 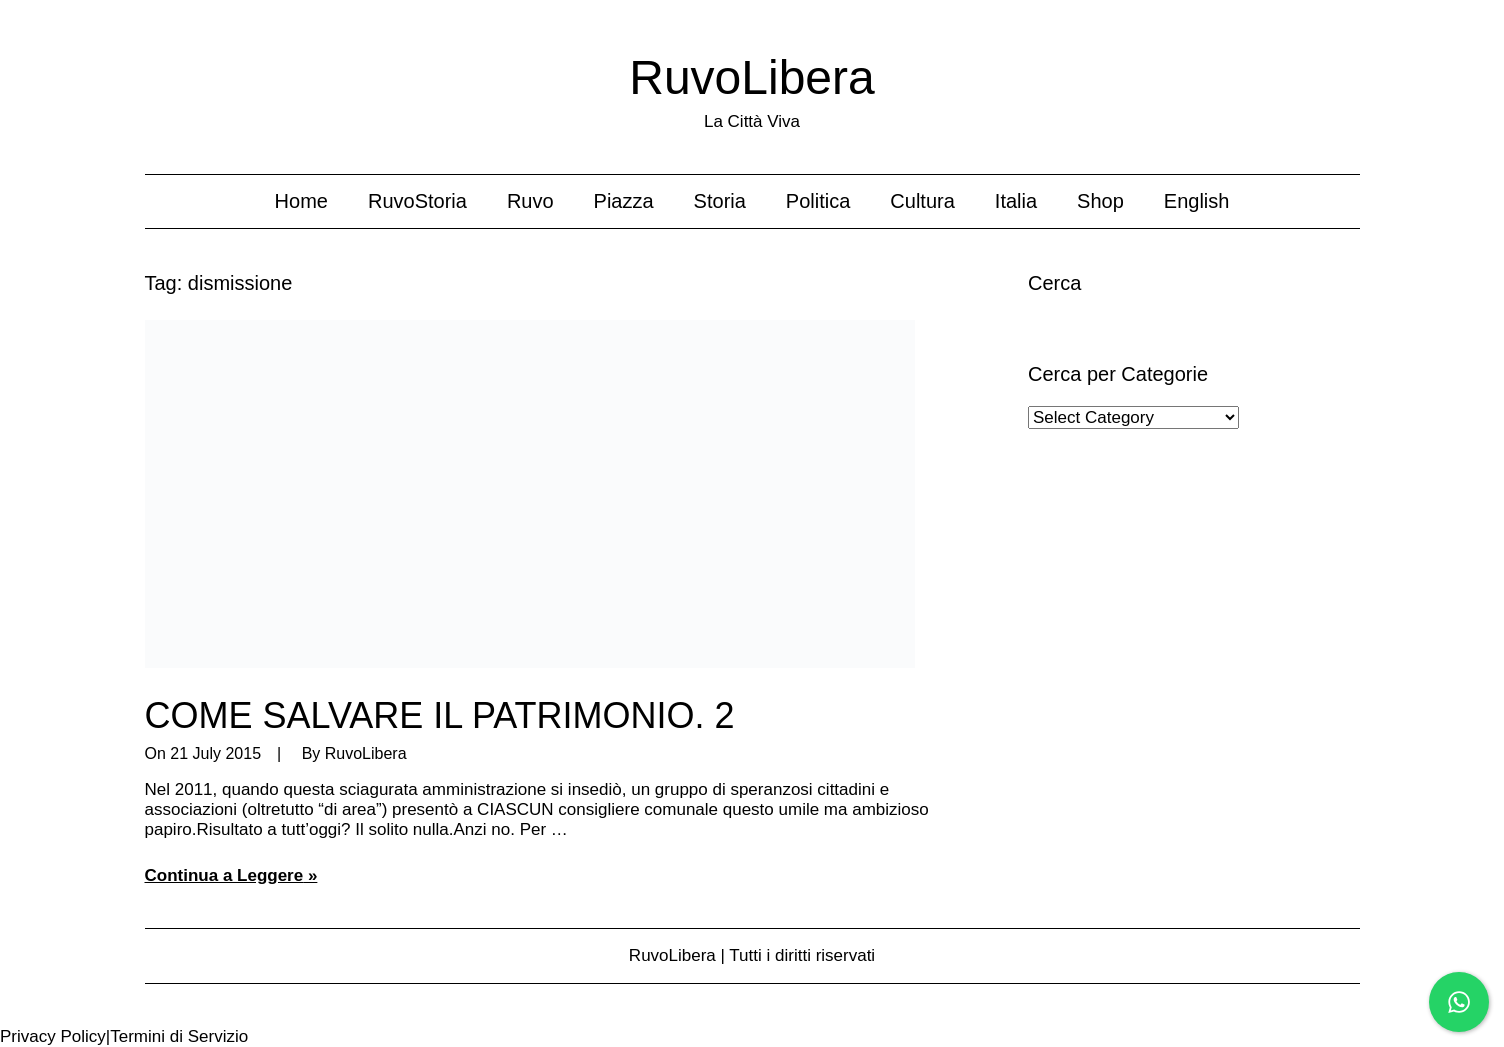 I want to click on Termini di Servizio, so click(x=179, y=1036).